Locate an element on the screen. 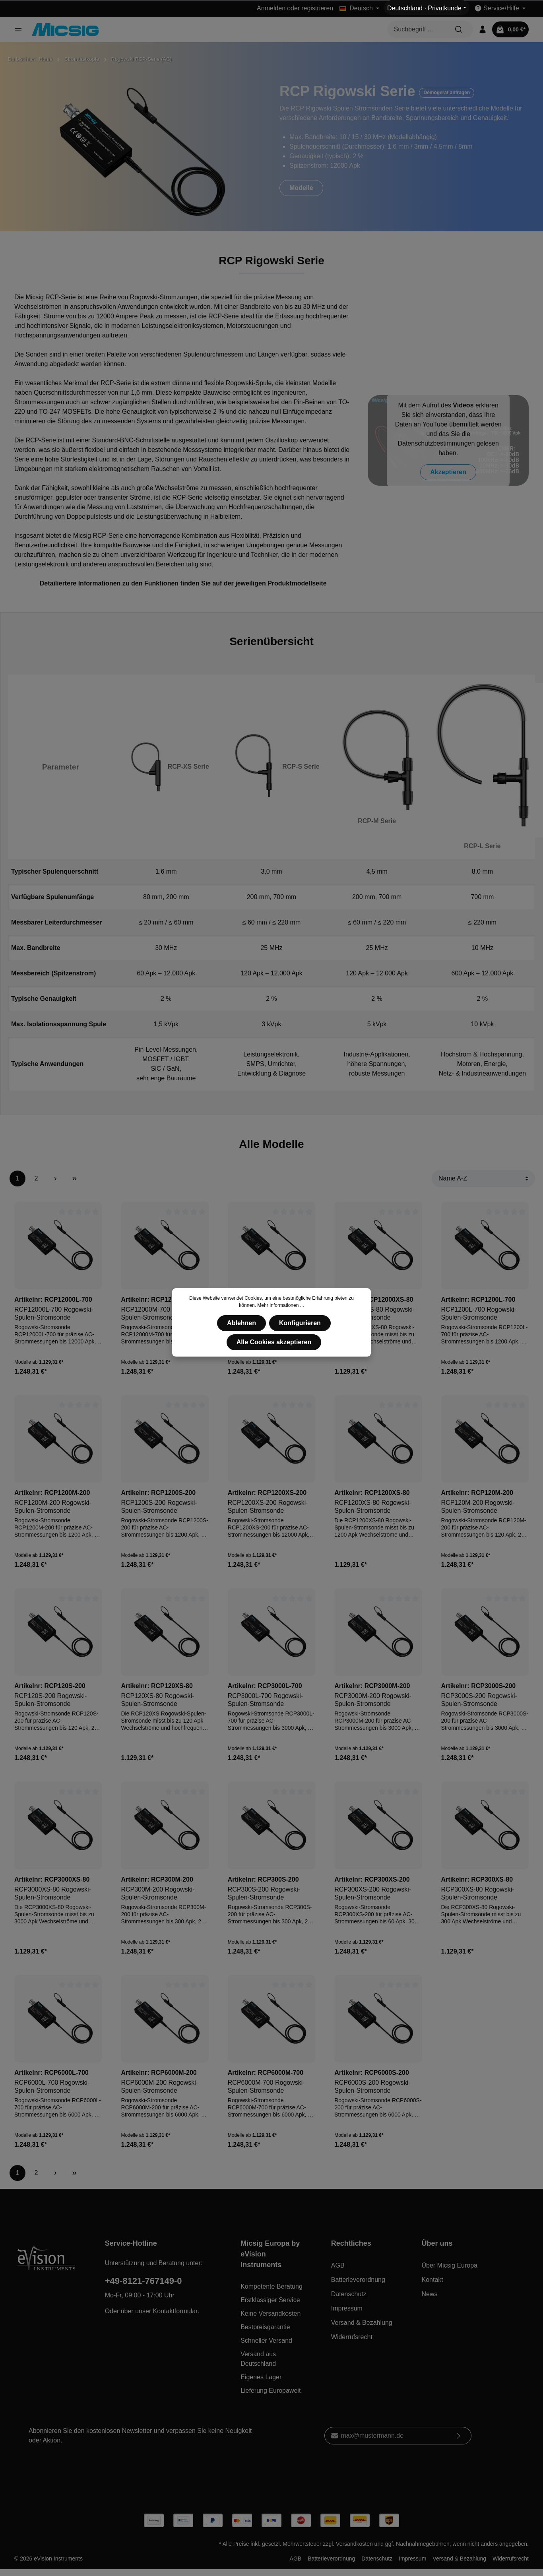 The image size is (543, 2576). [Absenden] is located at coordinates (458, 2435).